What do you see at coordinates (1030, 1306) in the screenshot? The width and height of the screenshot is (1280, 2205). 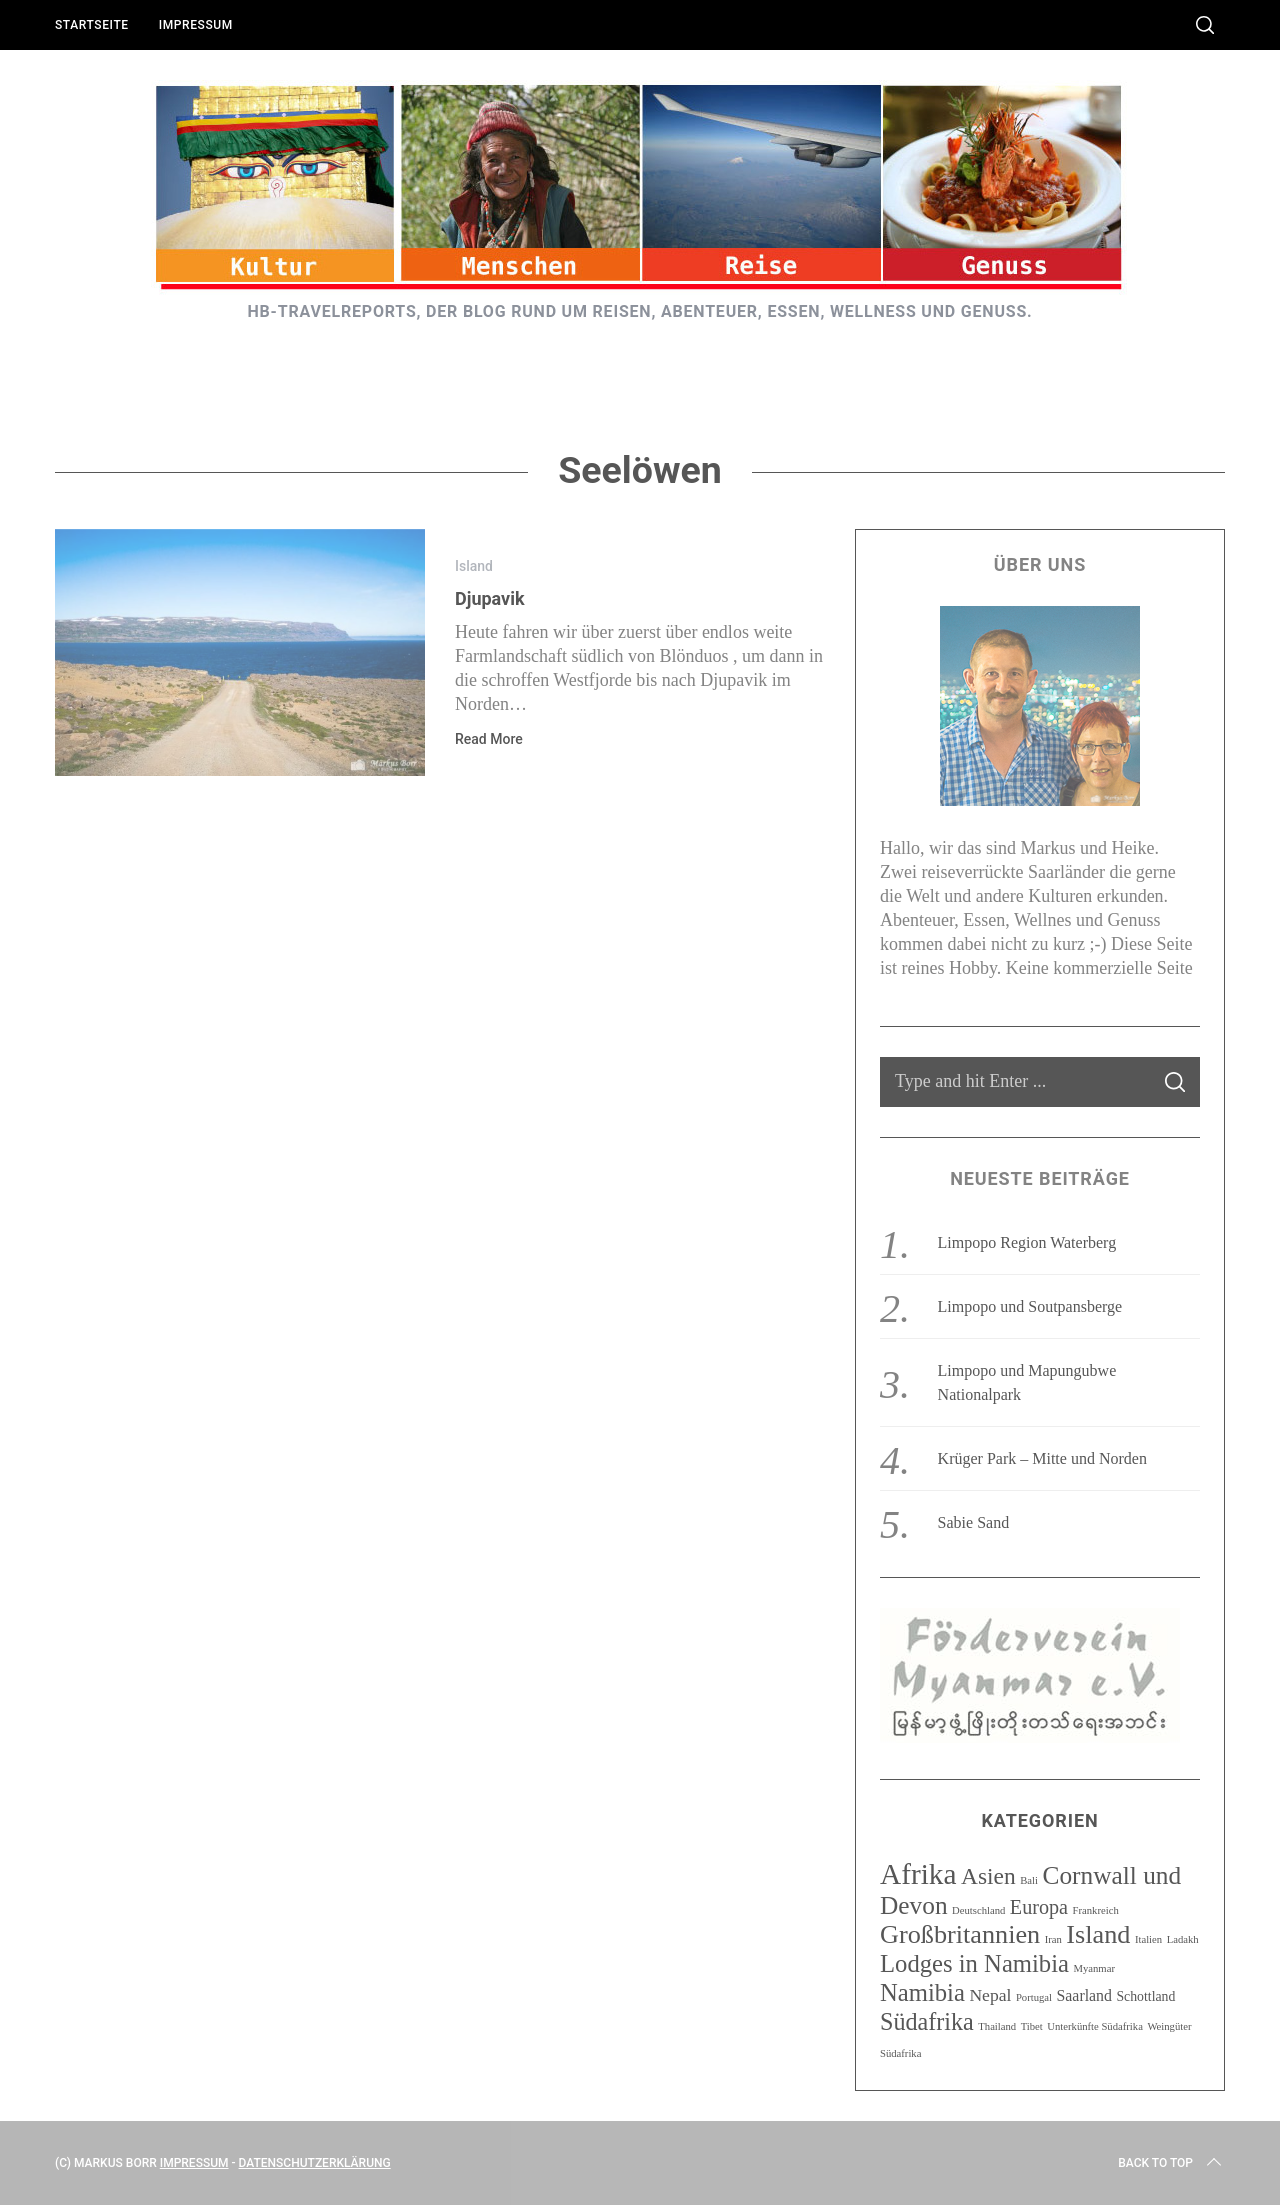 I see `Limpopo und Soutpansberge` at bounding box center [1030, 1306].